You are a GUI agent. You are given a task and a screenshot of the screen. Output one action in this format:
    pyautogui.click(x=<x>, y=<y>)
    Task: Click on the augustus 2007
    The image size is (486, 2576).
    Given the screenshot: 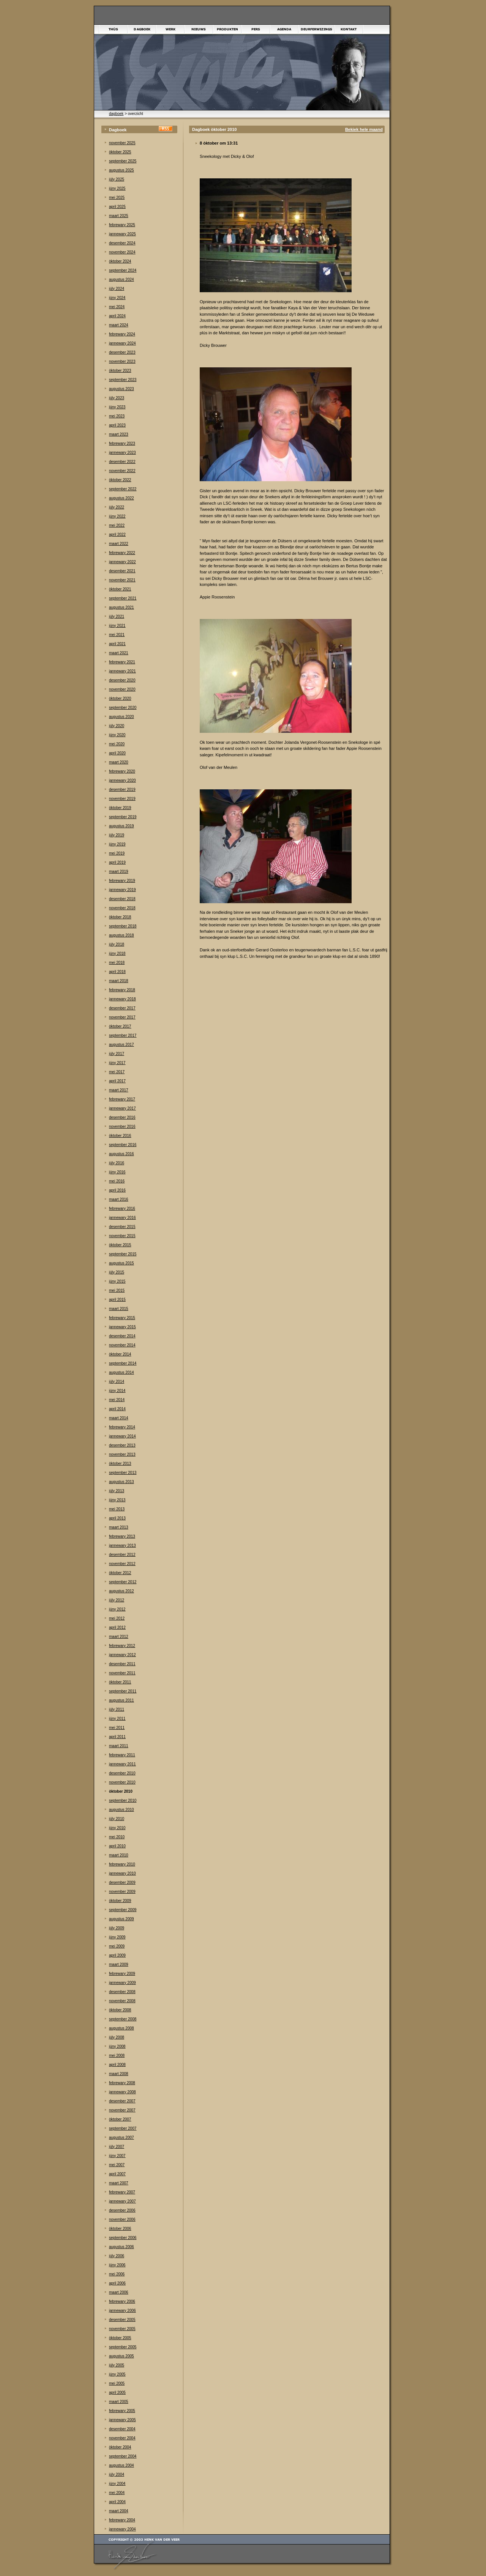 What is the action you would take?
    pyautogui.click(x=121, y=2137)
    